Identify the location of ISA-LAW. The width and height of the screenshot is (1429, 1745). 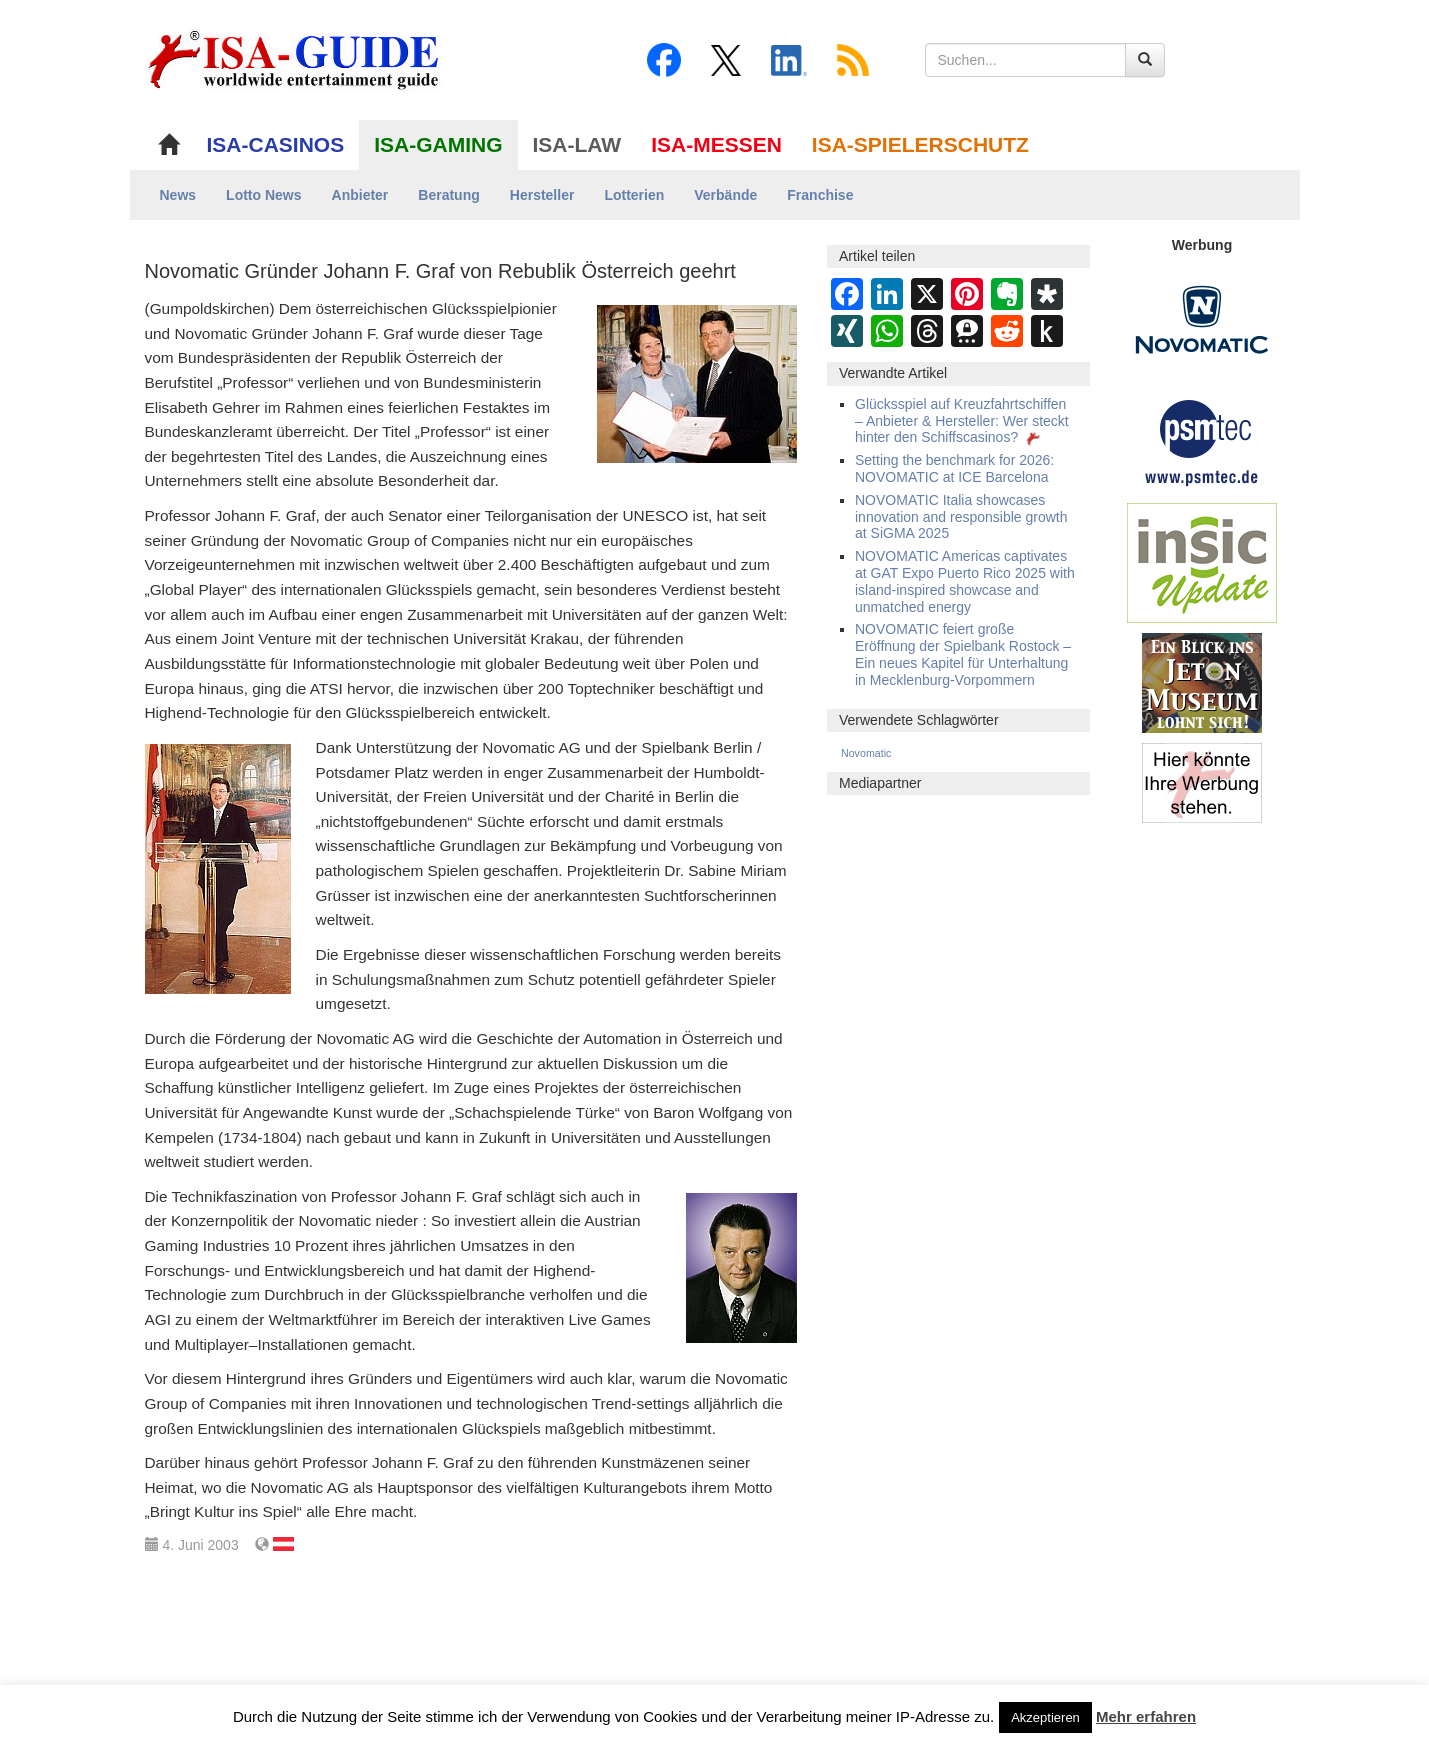
(577, 144).